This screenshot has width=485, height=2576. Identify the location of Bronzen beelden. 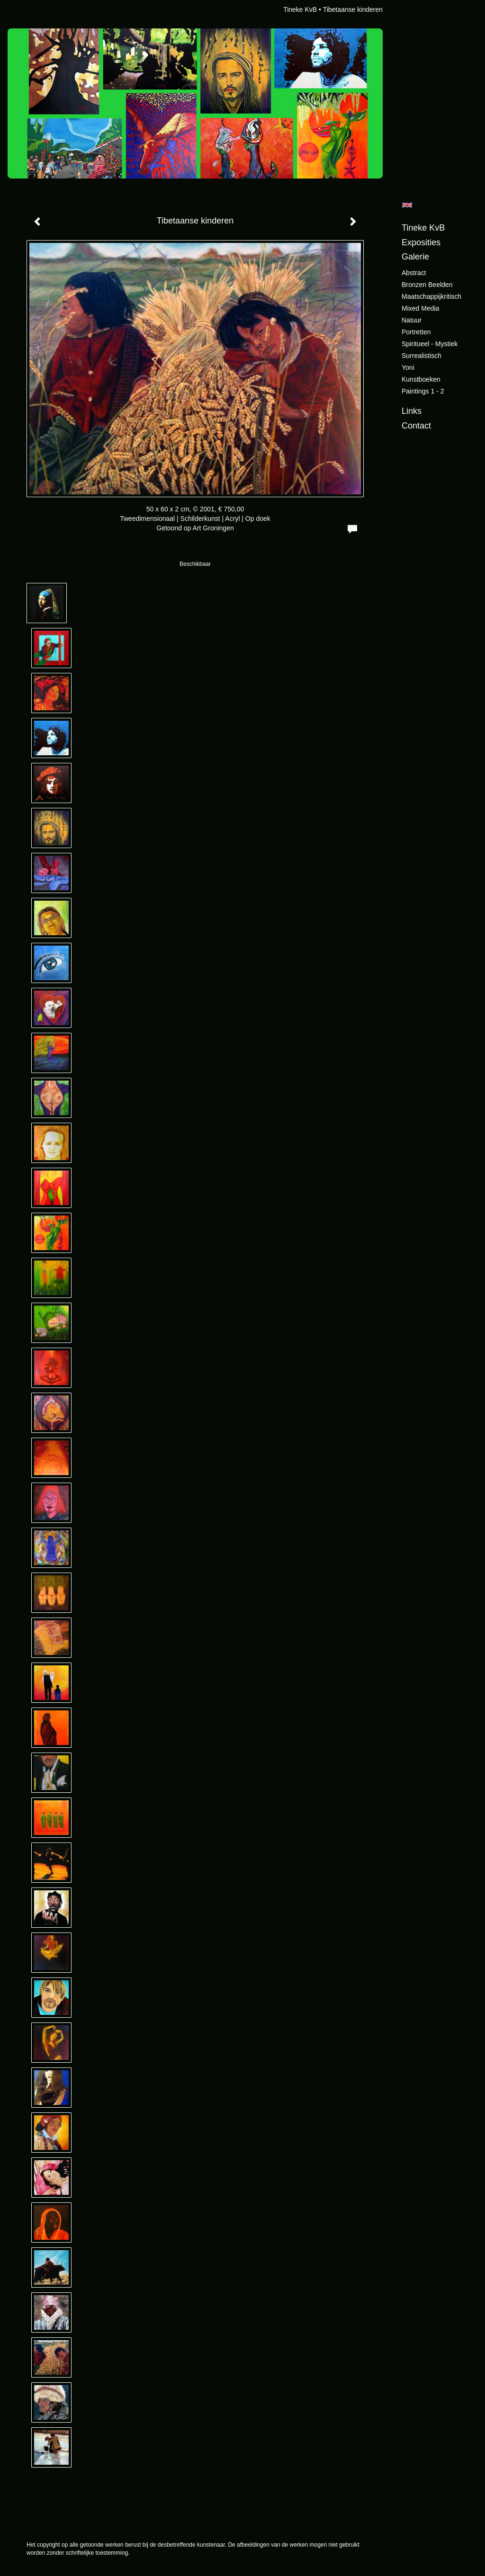
(427, 284).